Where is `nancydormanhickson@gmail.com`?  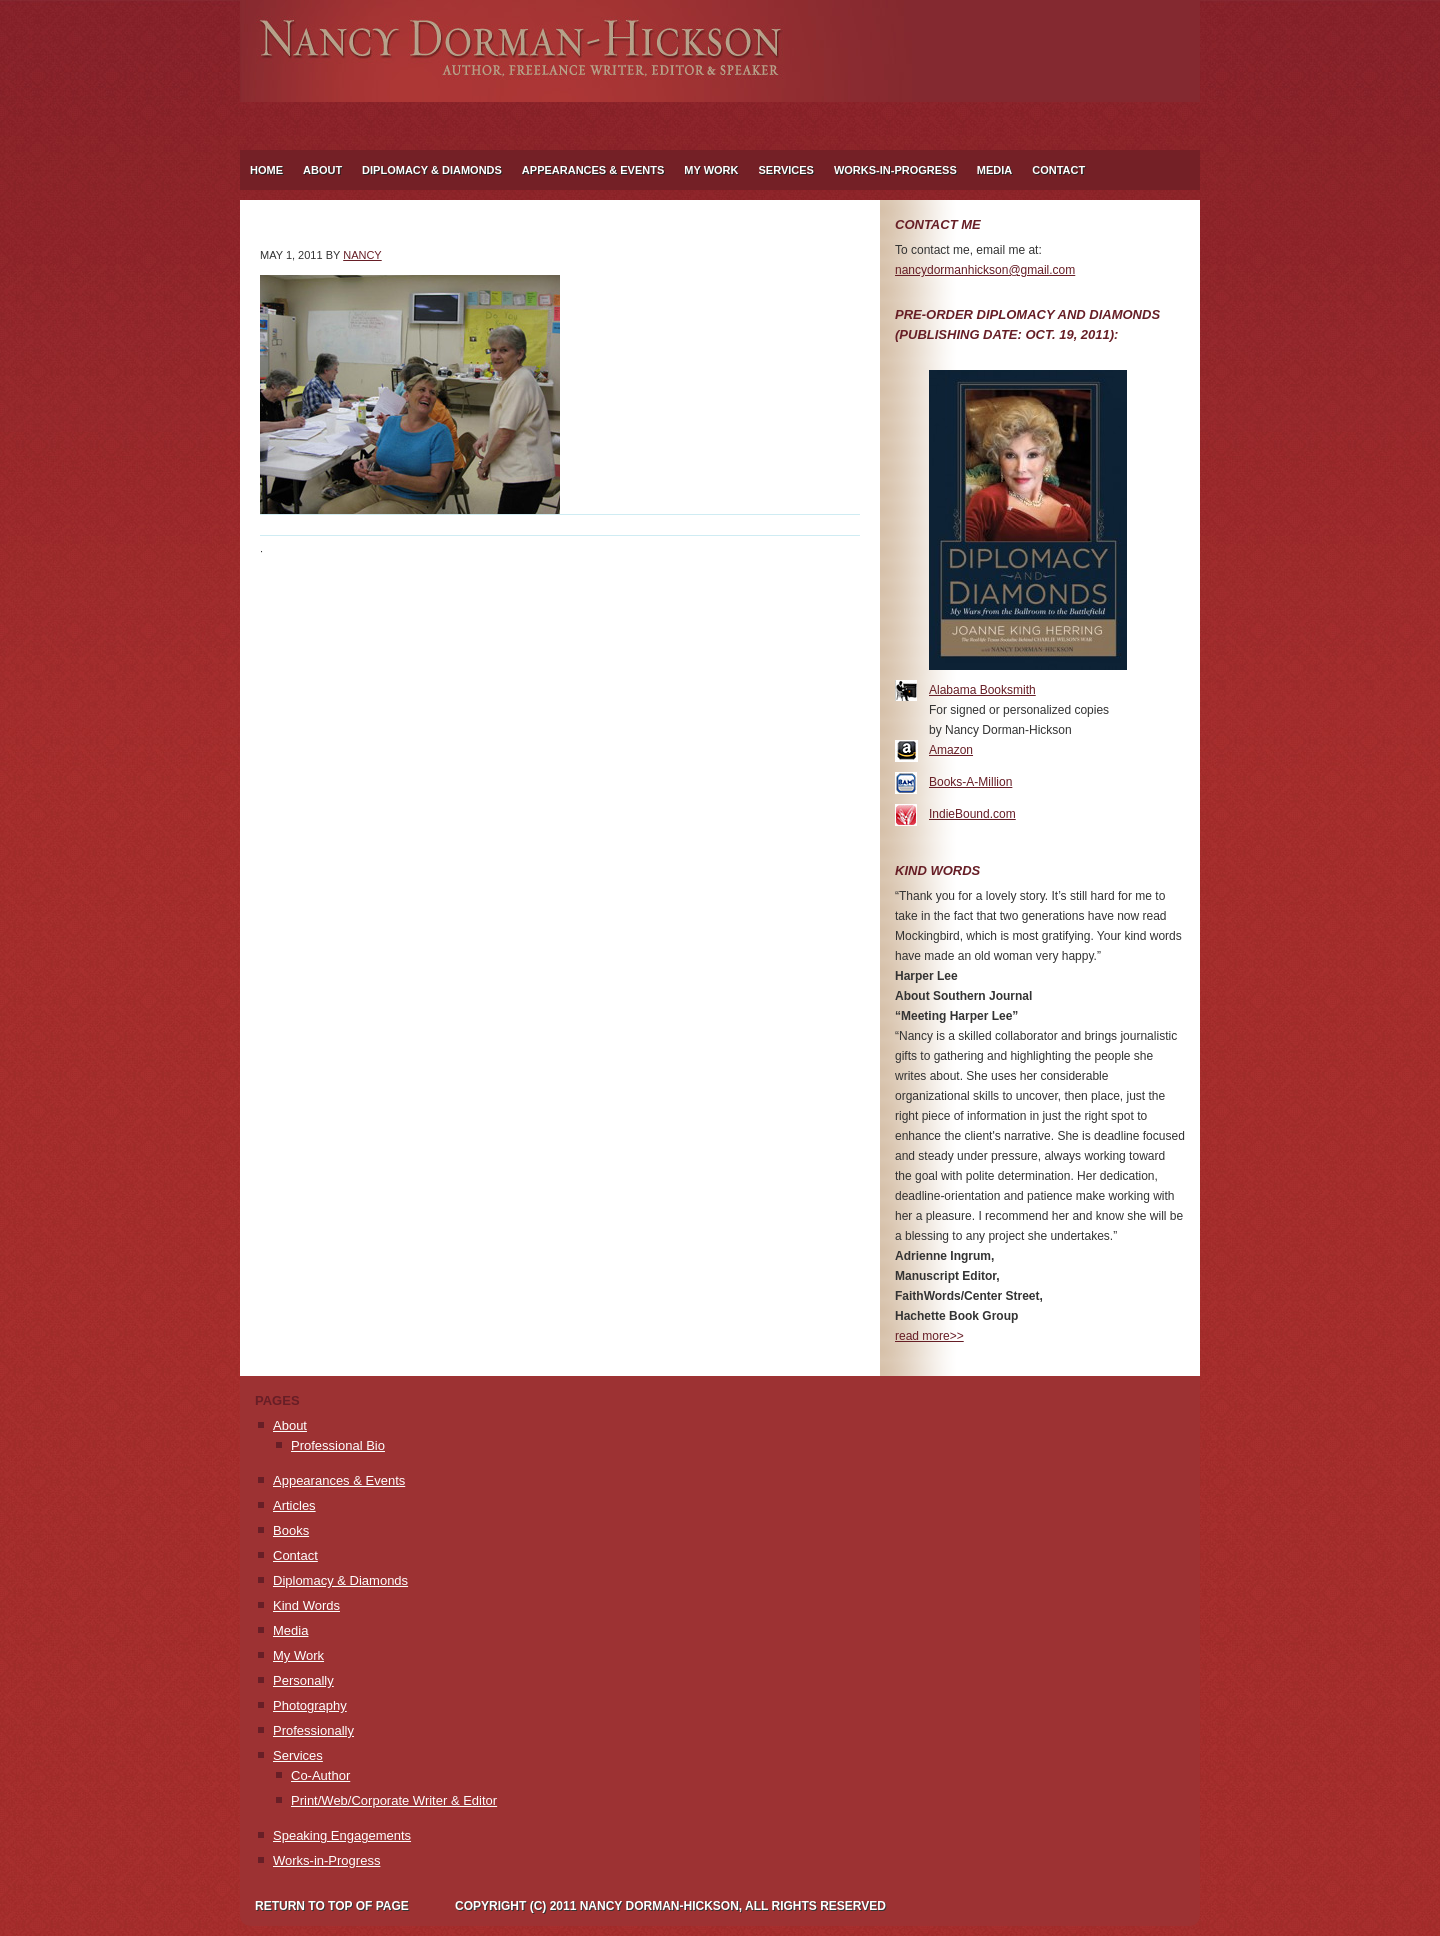
nancydormanhickson@gmail.com is located at coordinates (985, 270).